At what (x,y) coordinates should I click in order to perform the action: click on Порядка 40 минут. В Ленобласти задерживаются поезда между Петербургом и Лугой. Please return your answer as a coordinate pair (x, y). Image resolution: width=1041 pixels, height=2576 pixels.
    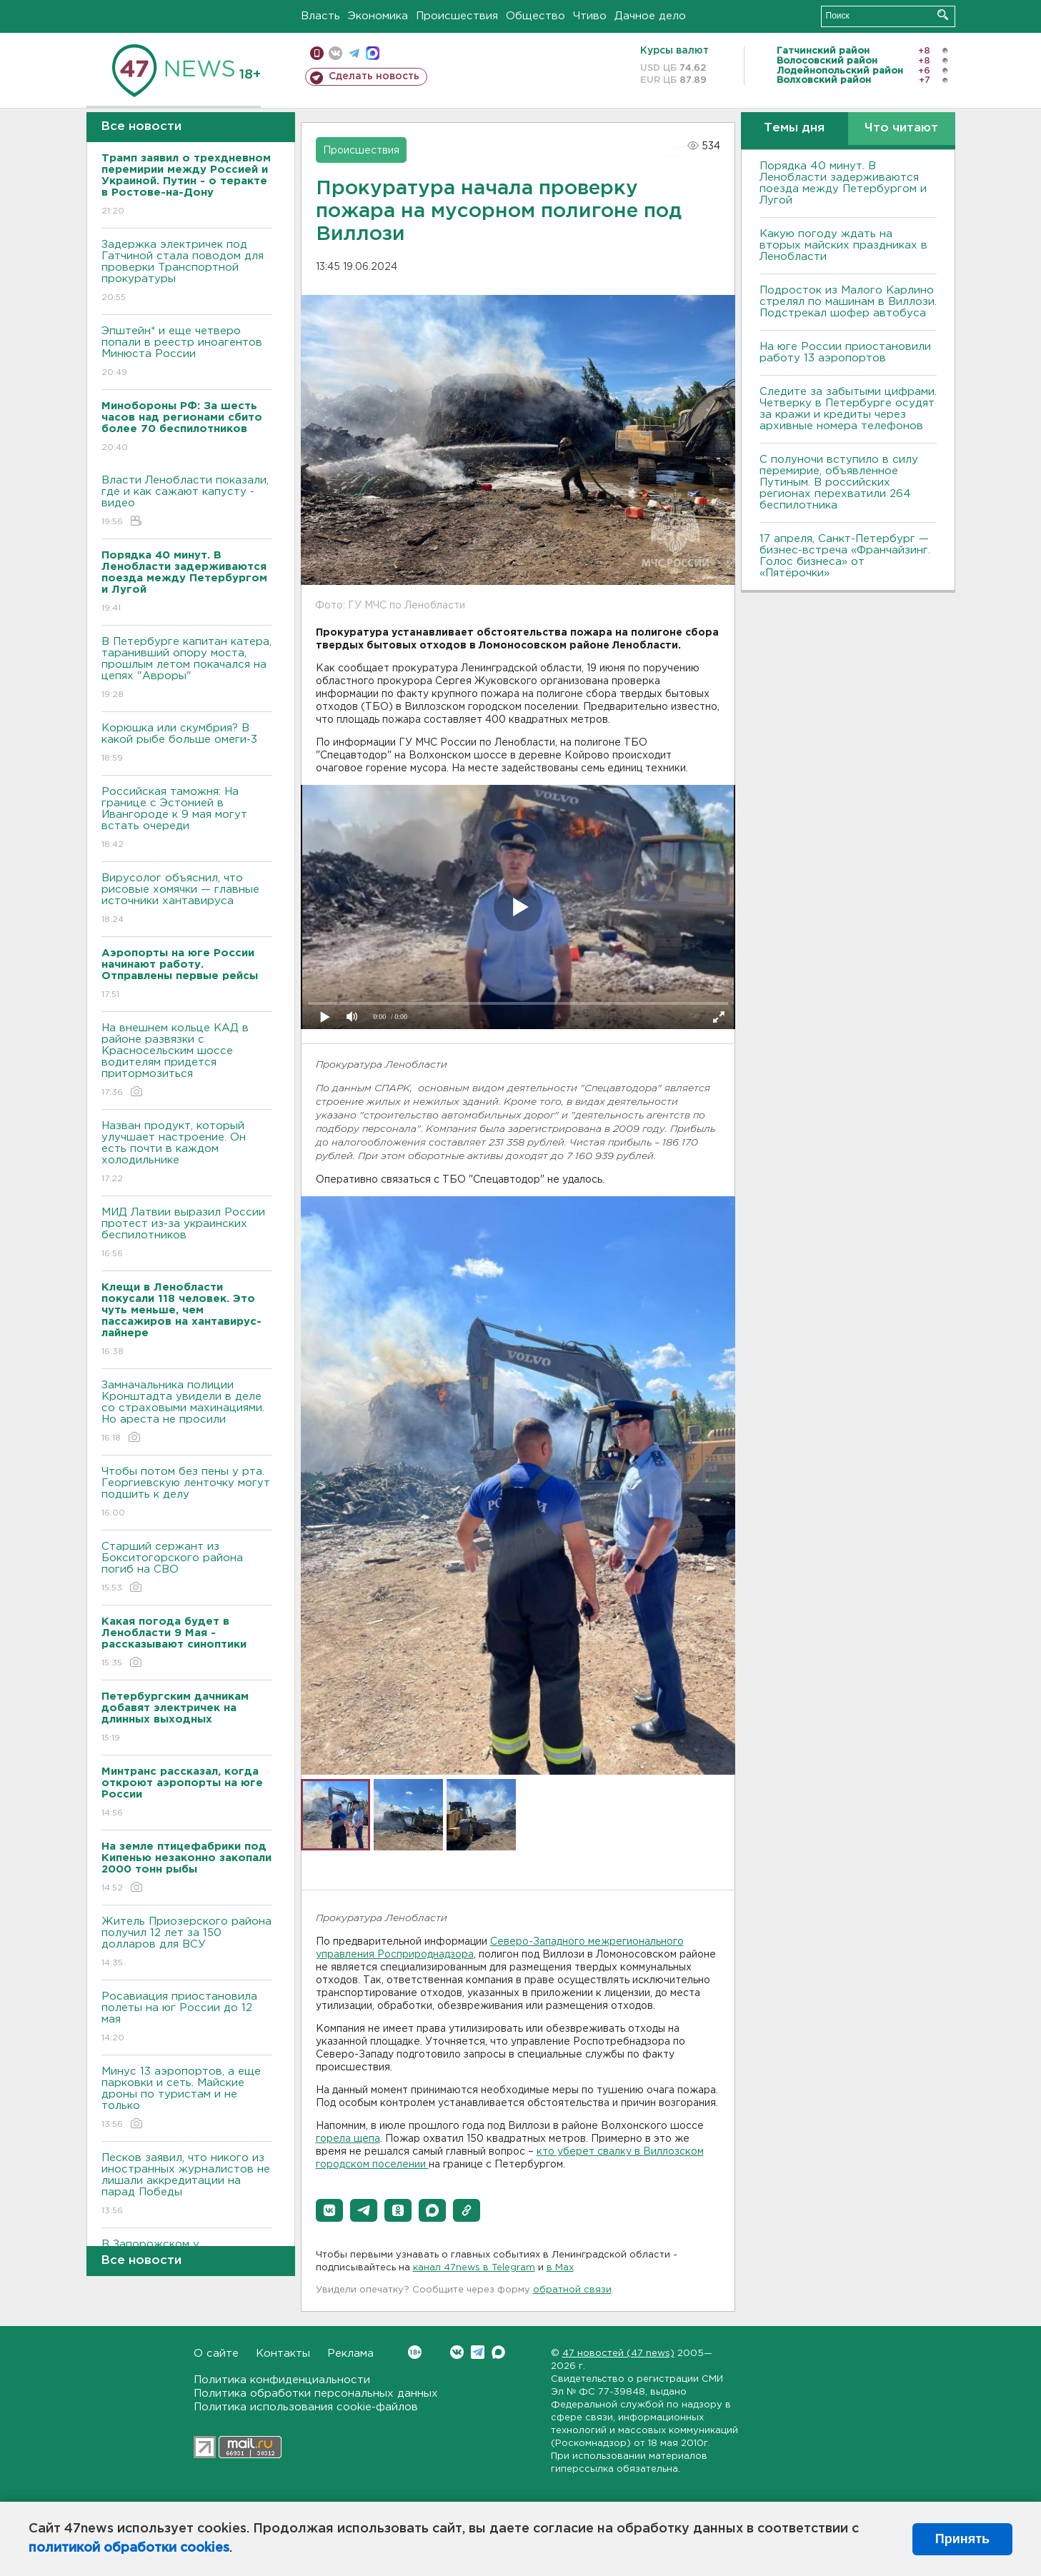
    Looking at the image, I should click on (843, 183).